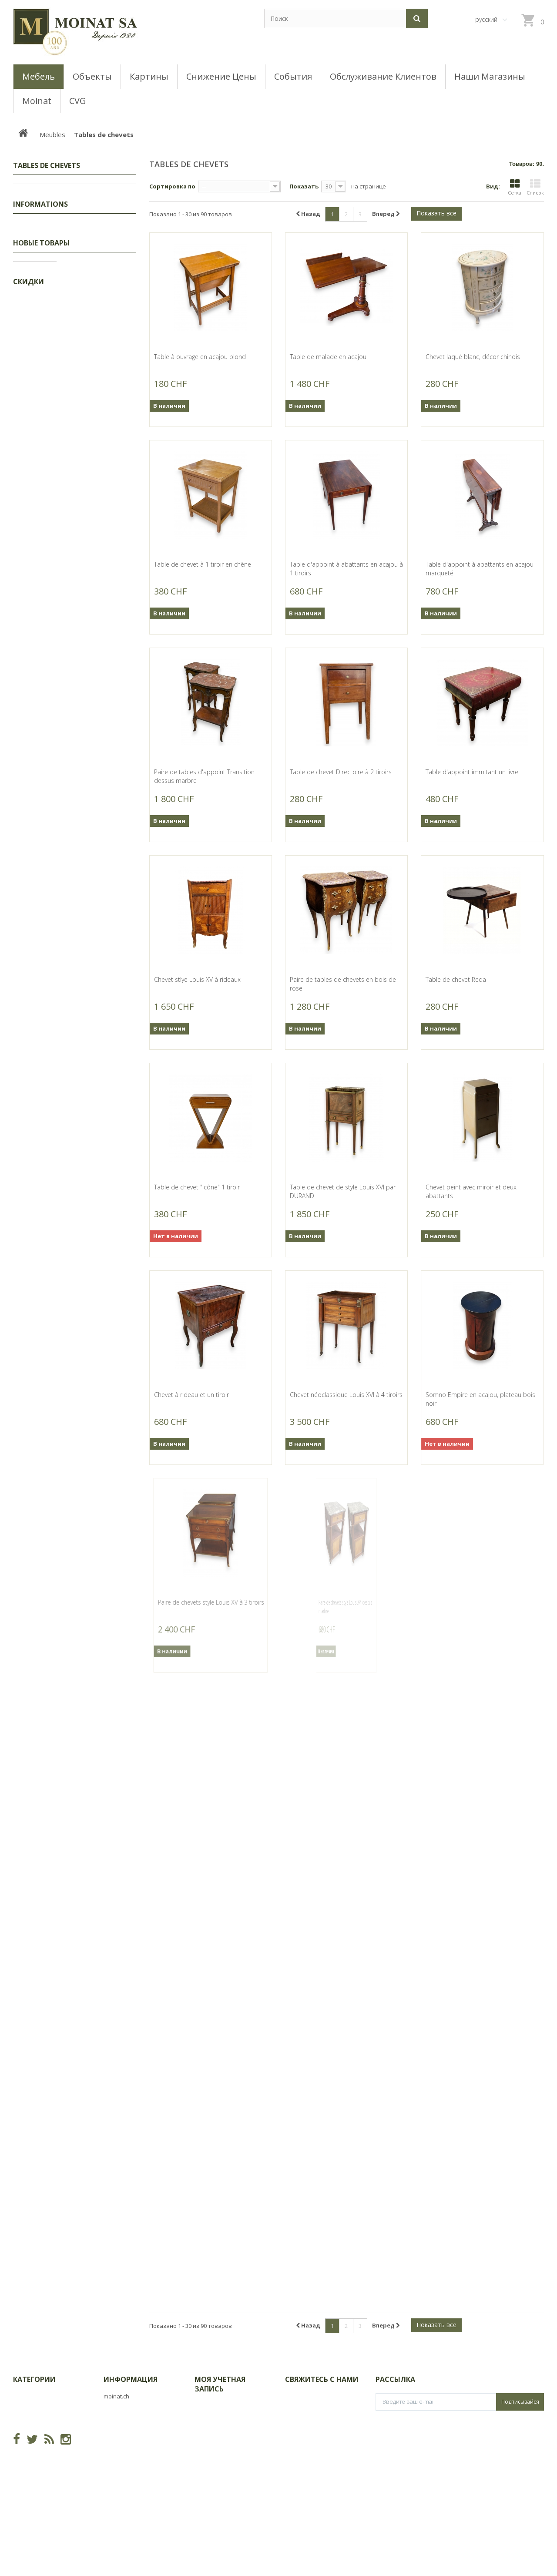 The width and height of the screenshot is (557, 2576). I want to click on Bronze "Petit blaireau" signé GICÉ 01, so click(98, 1295).